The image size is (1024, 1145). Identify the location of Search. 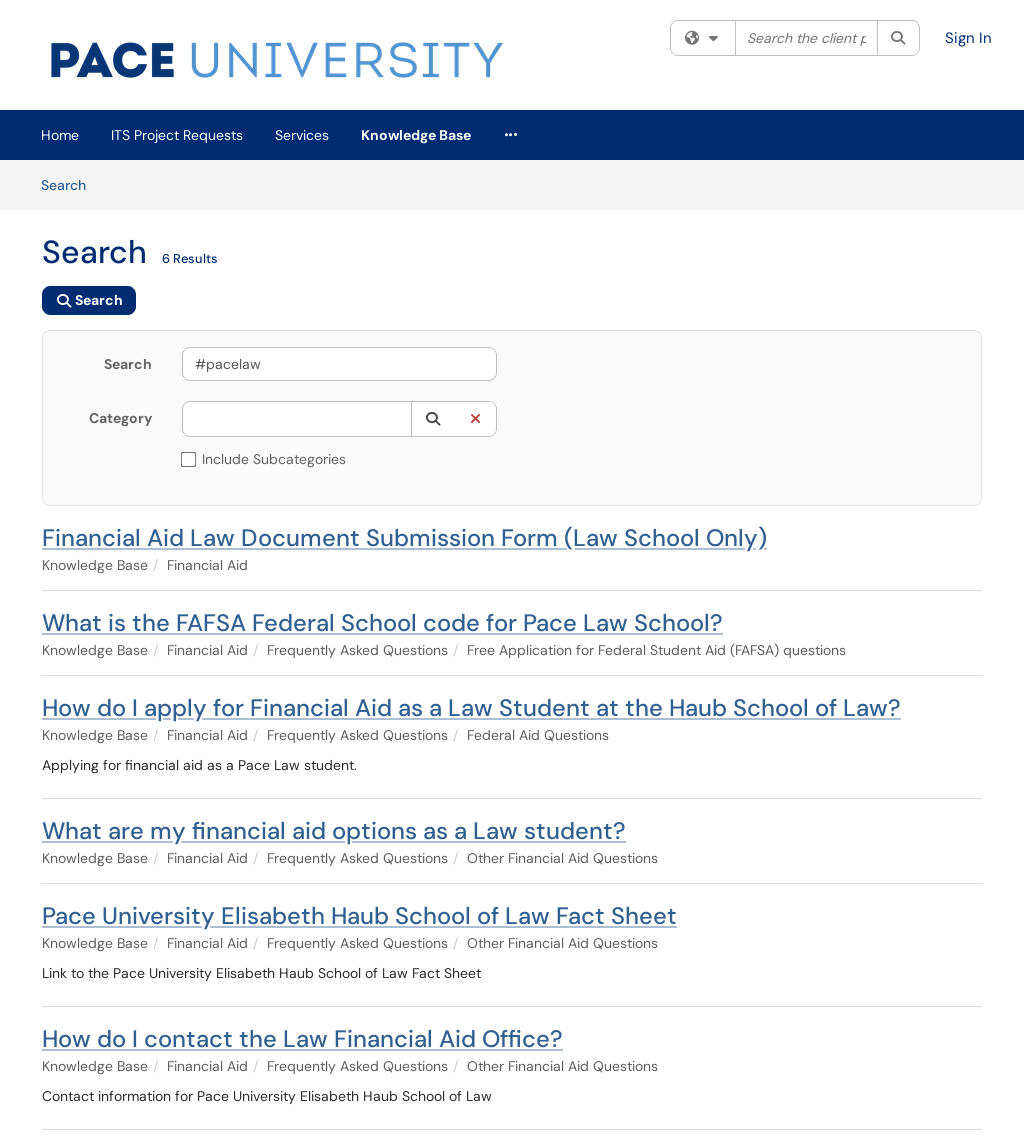
(70, 184).